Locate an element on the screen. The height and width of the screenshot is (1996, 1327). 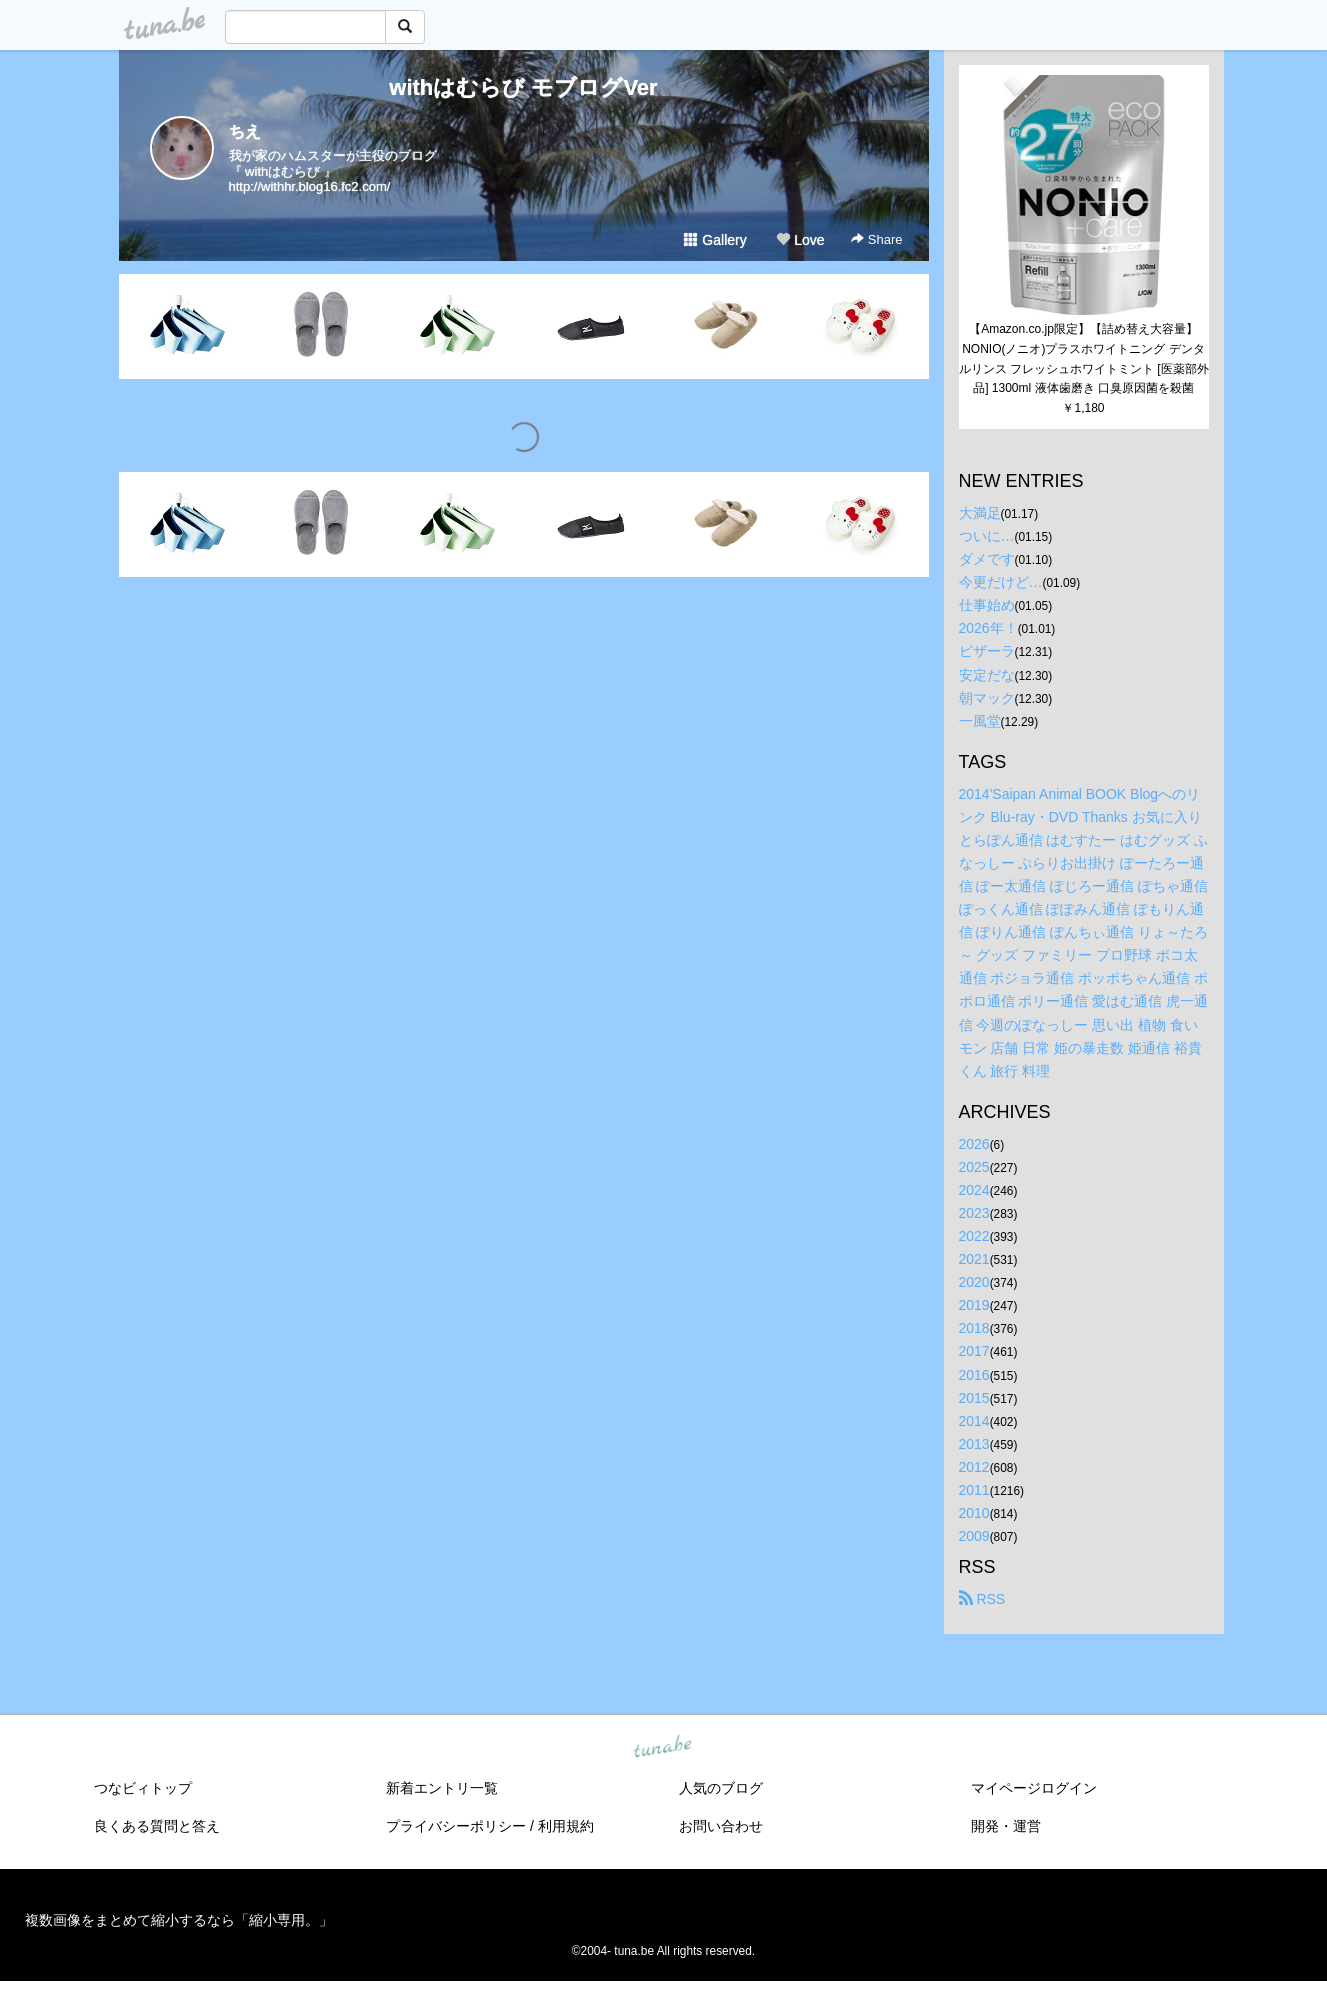
良くある質問と答え is located at coordinates (157, 1826).